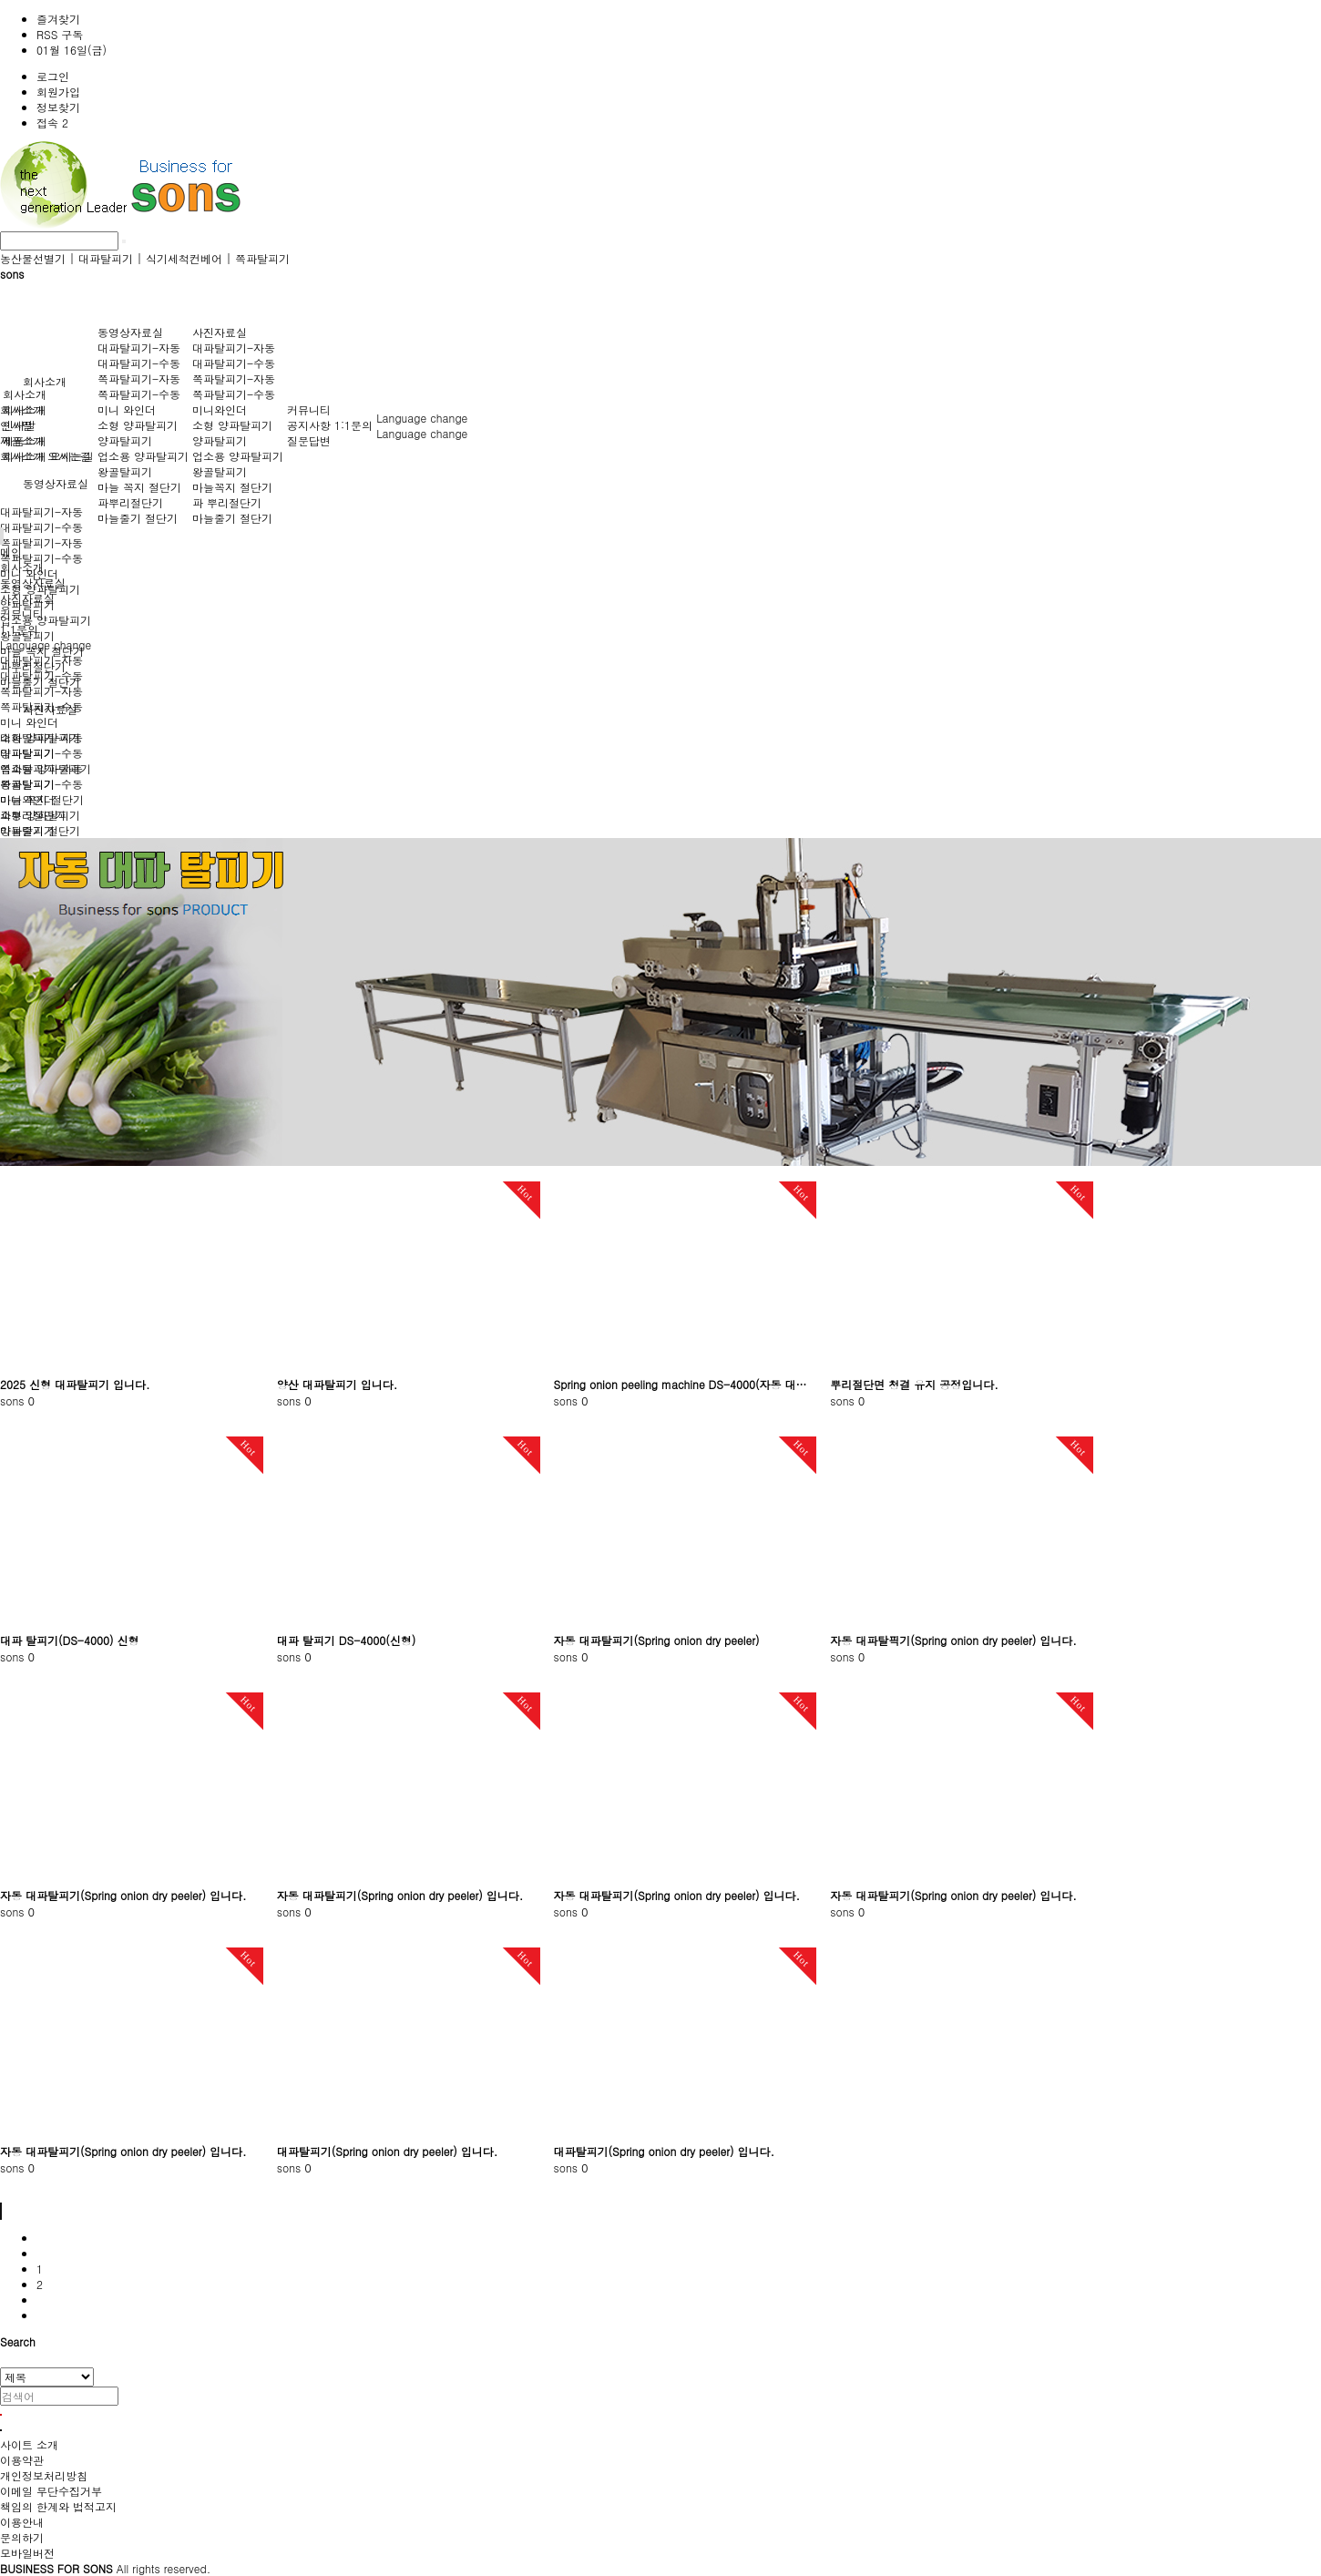  What do you see at coordinates (685, 1384) in the screenshot?
I see `Spring onion peeling machine DS-4000(자동 대파탈피기2022년형)` at bounding box center [685, 1384].